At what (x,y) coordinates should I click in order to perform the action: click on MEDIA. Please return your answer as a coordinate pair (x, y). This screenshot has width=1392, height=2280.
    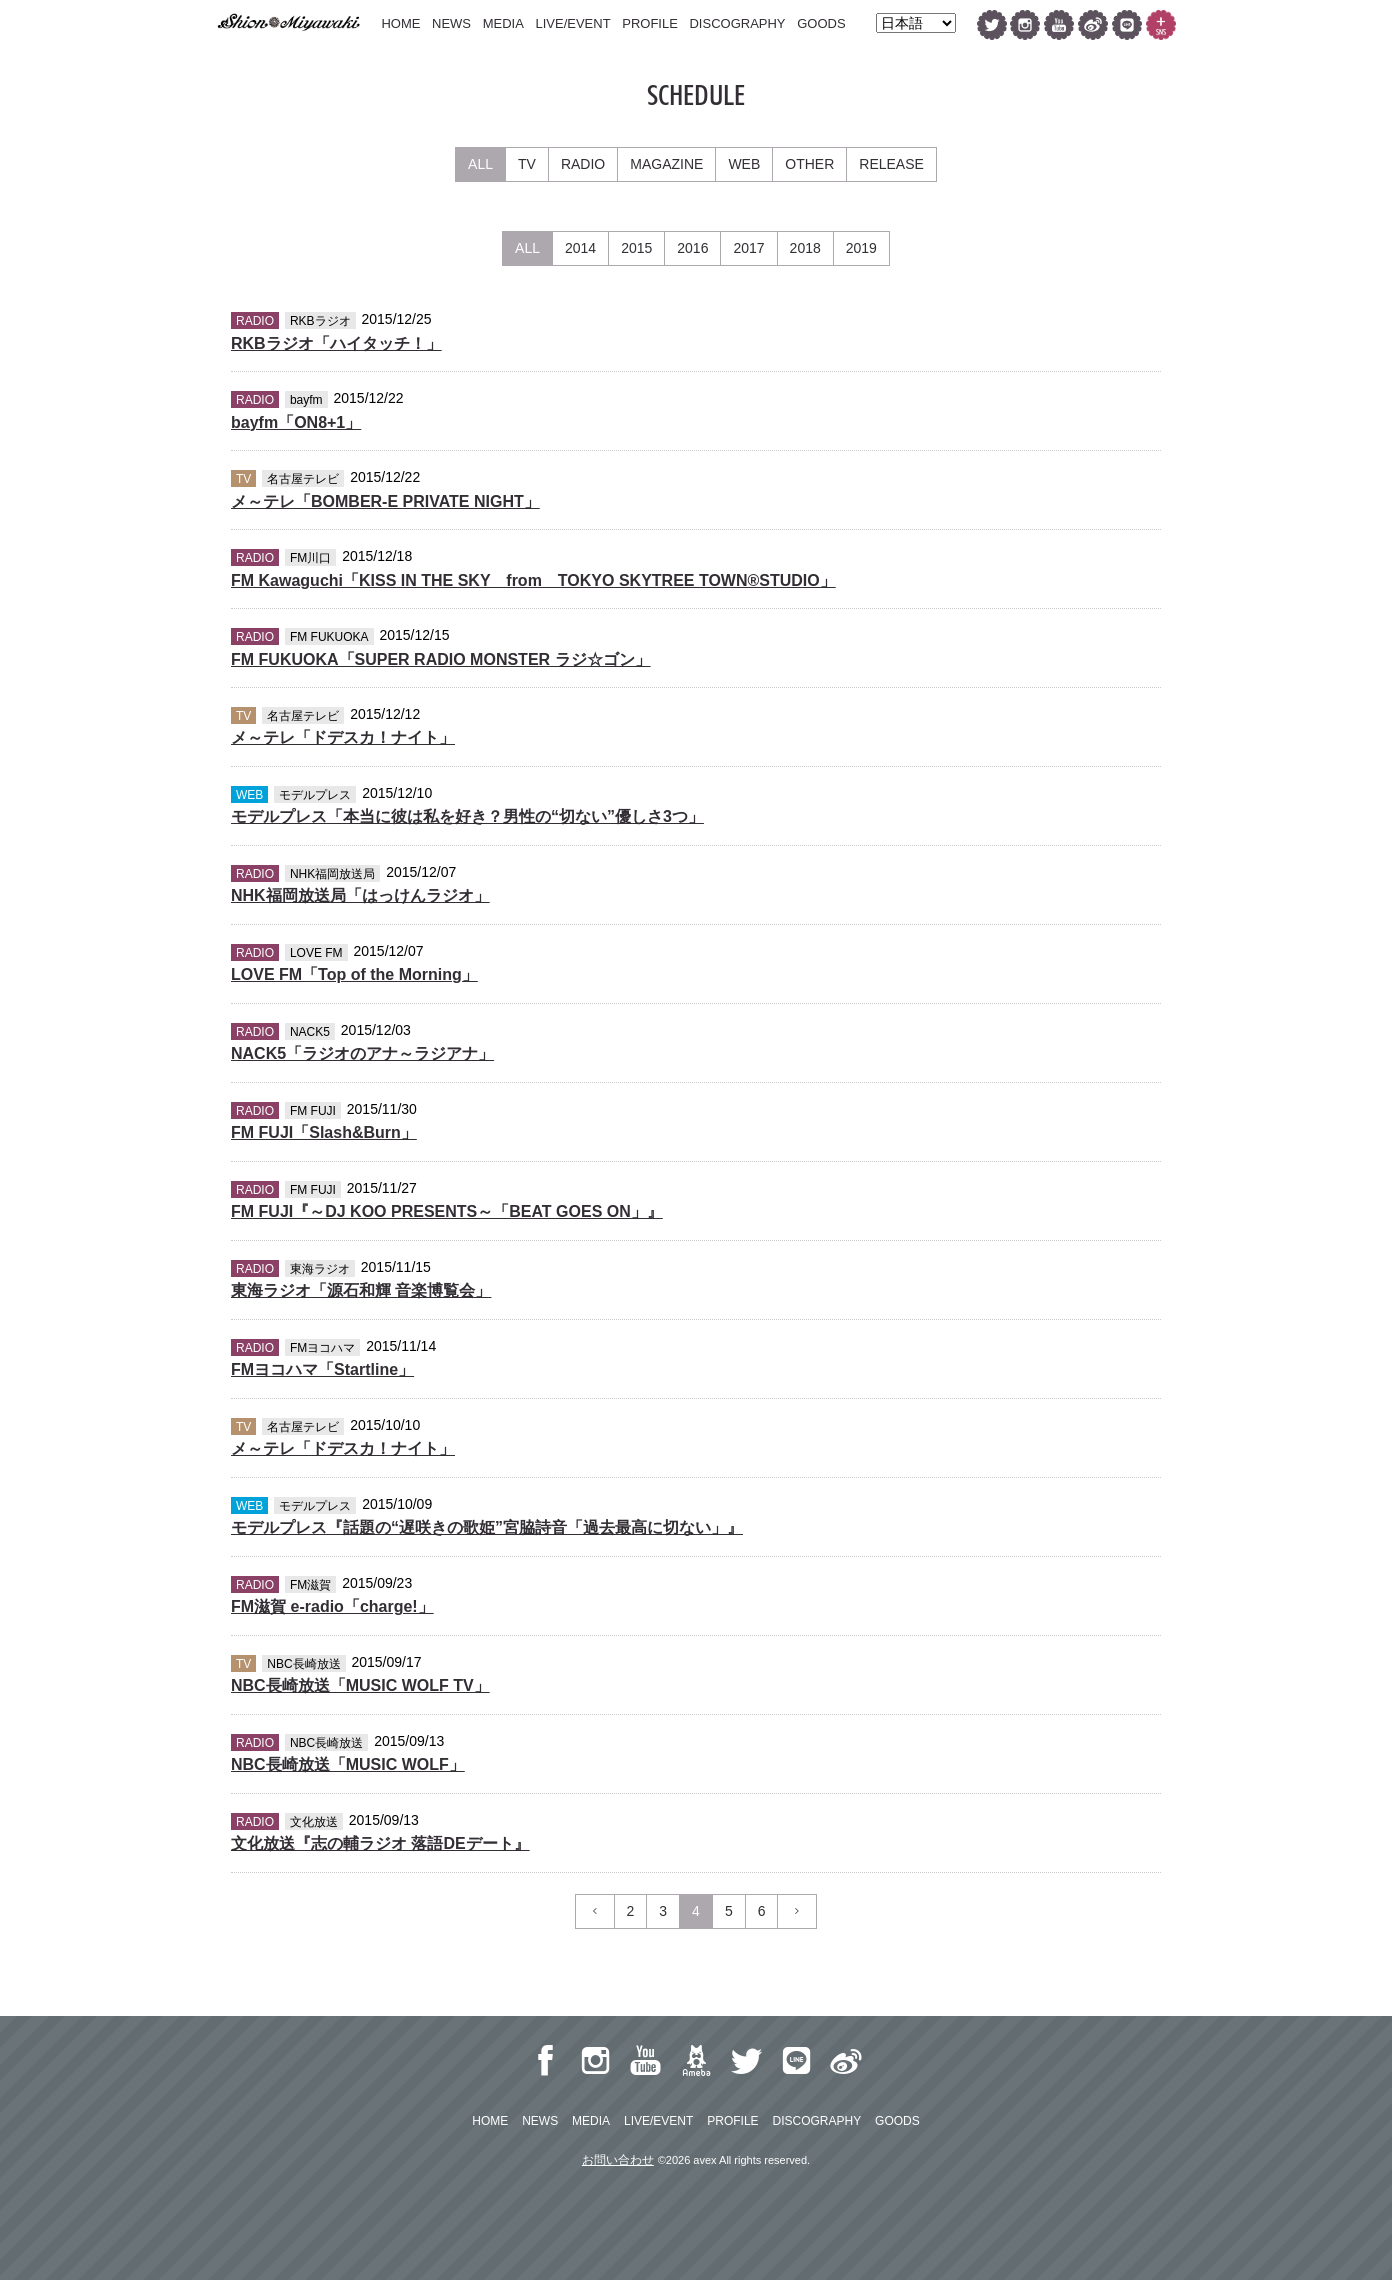
    Looking at the image, I should click on (503, 23).